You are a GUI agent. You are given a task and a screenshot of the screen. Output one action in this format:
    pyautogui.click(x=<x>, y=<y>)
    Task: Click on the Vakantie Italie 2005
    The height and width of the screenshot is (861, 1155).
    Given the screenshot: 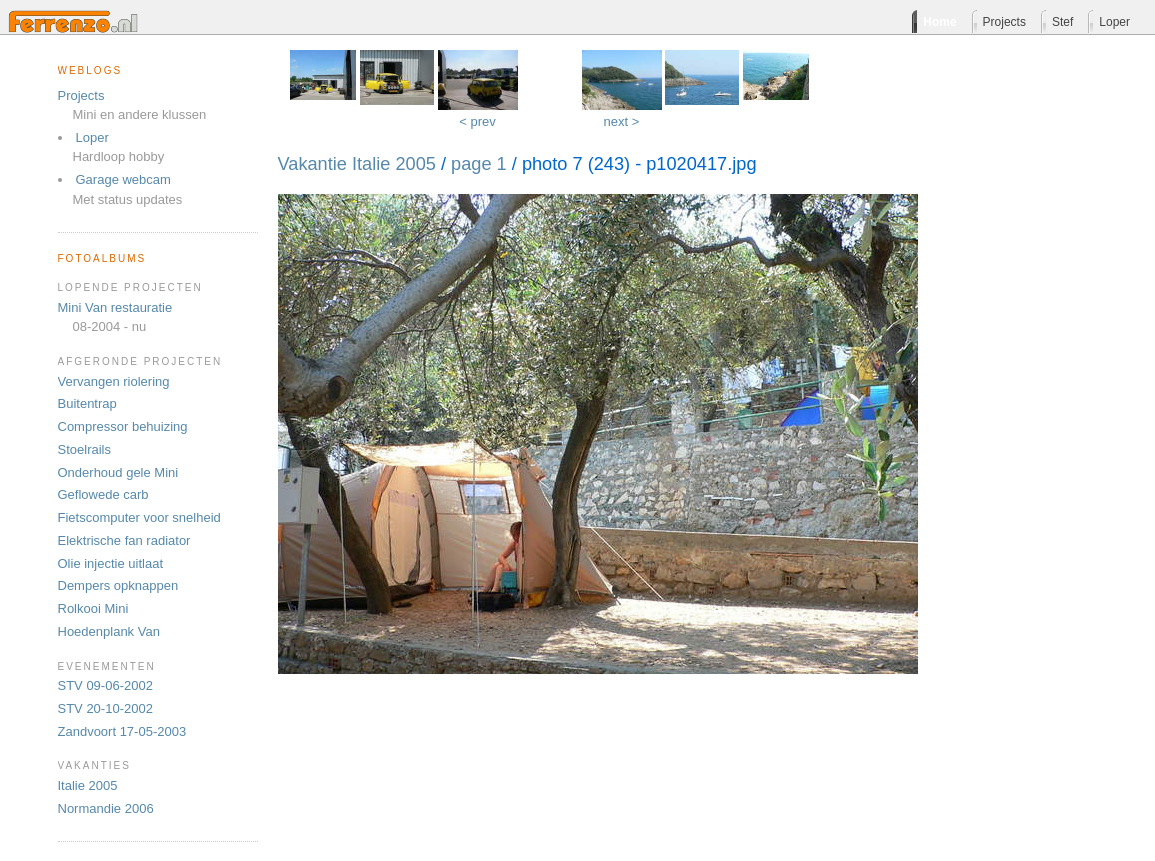 What is the action you would take?
    pyautogui.click(x=357, y=164)
    